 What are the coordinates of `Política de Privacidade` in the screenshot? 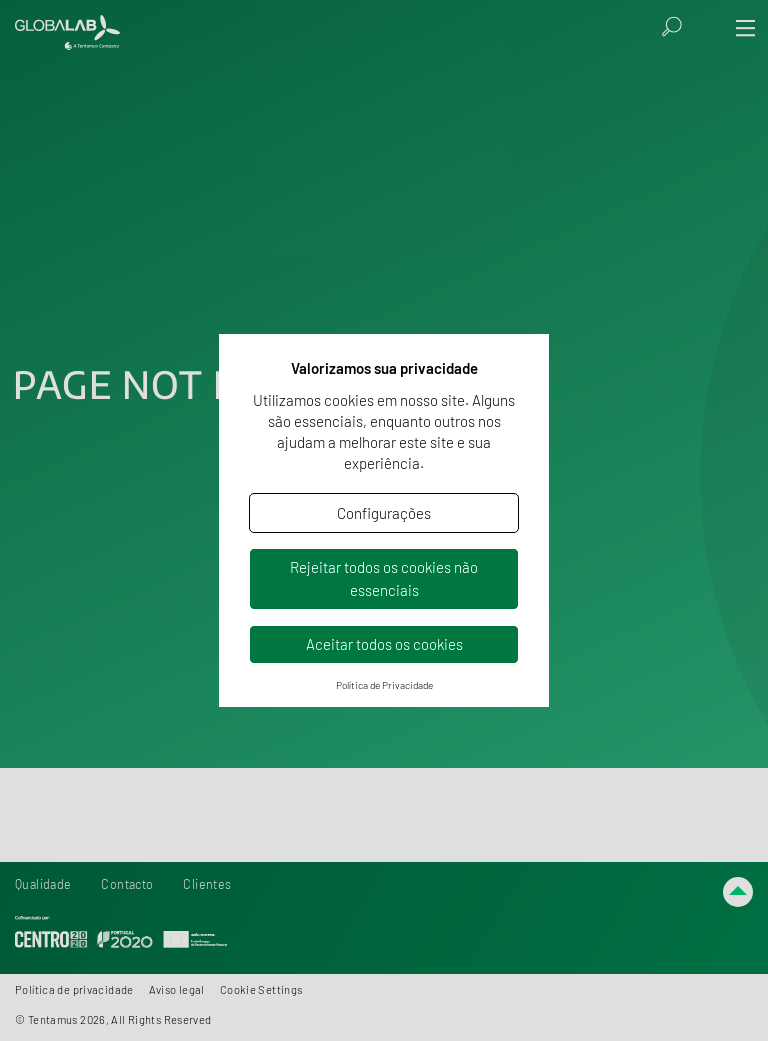 It's located at (384, 685).